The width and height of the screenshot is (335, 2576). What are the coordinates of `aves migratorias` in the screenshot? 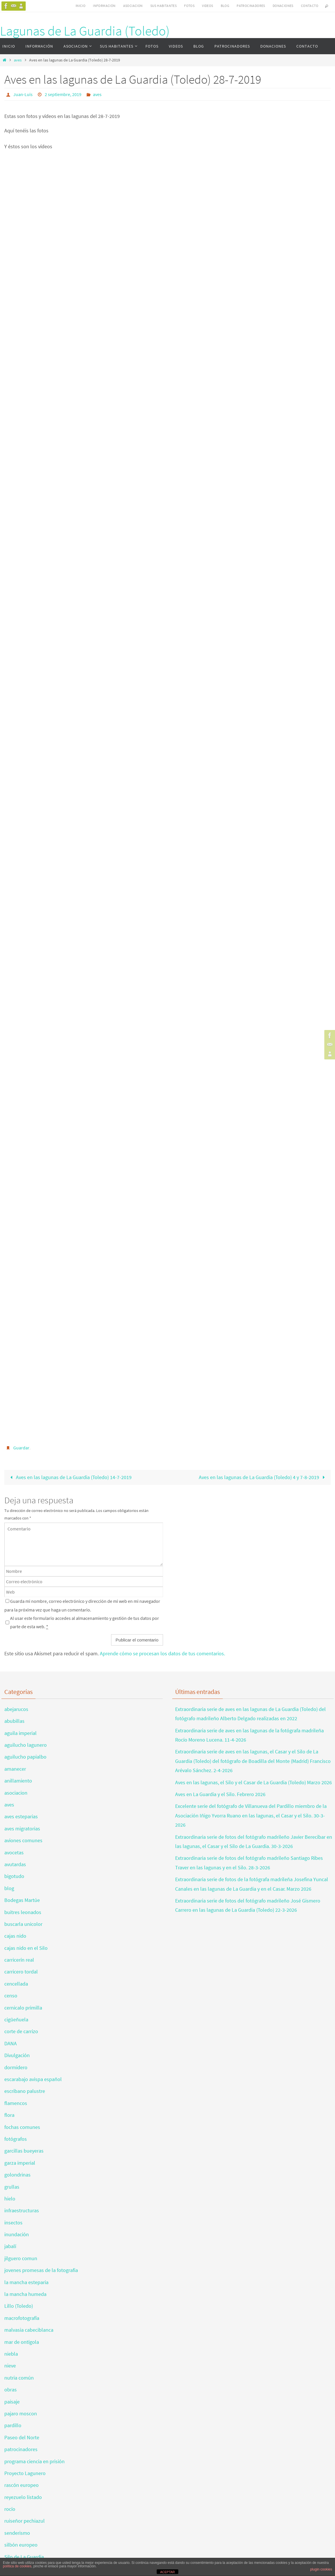 It's located at (22, 1828).